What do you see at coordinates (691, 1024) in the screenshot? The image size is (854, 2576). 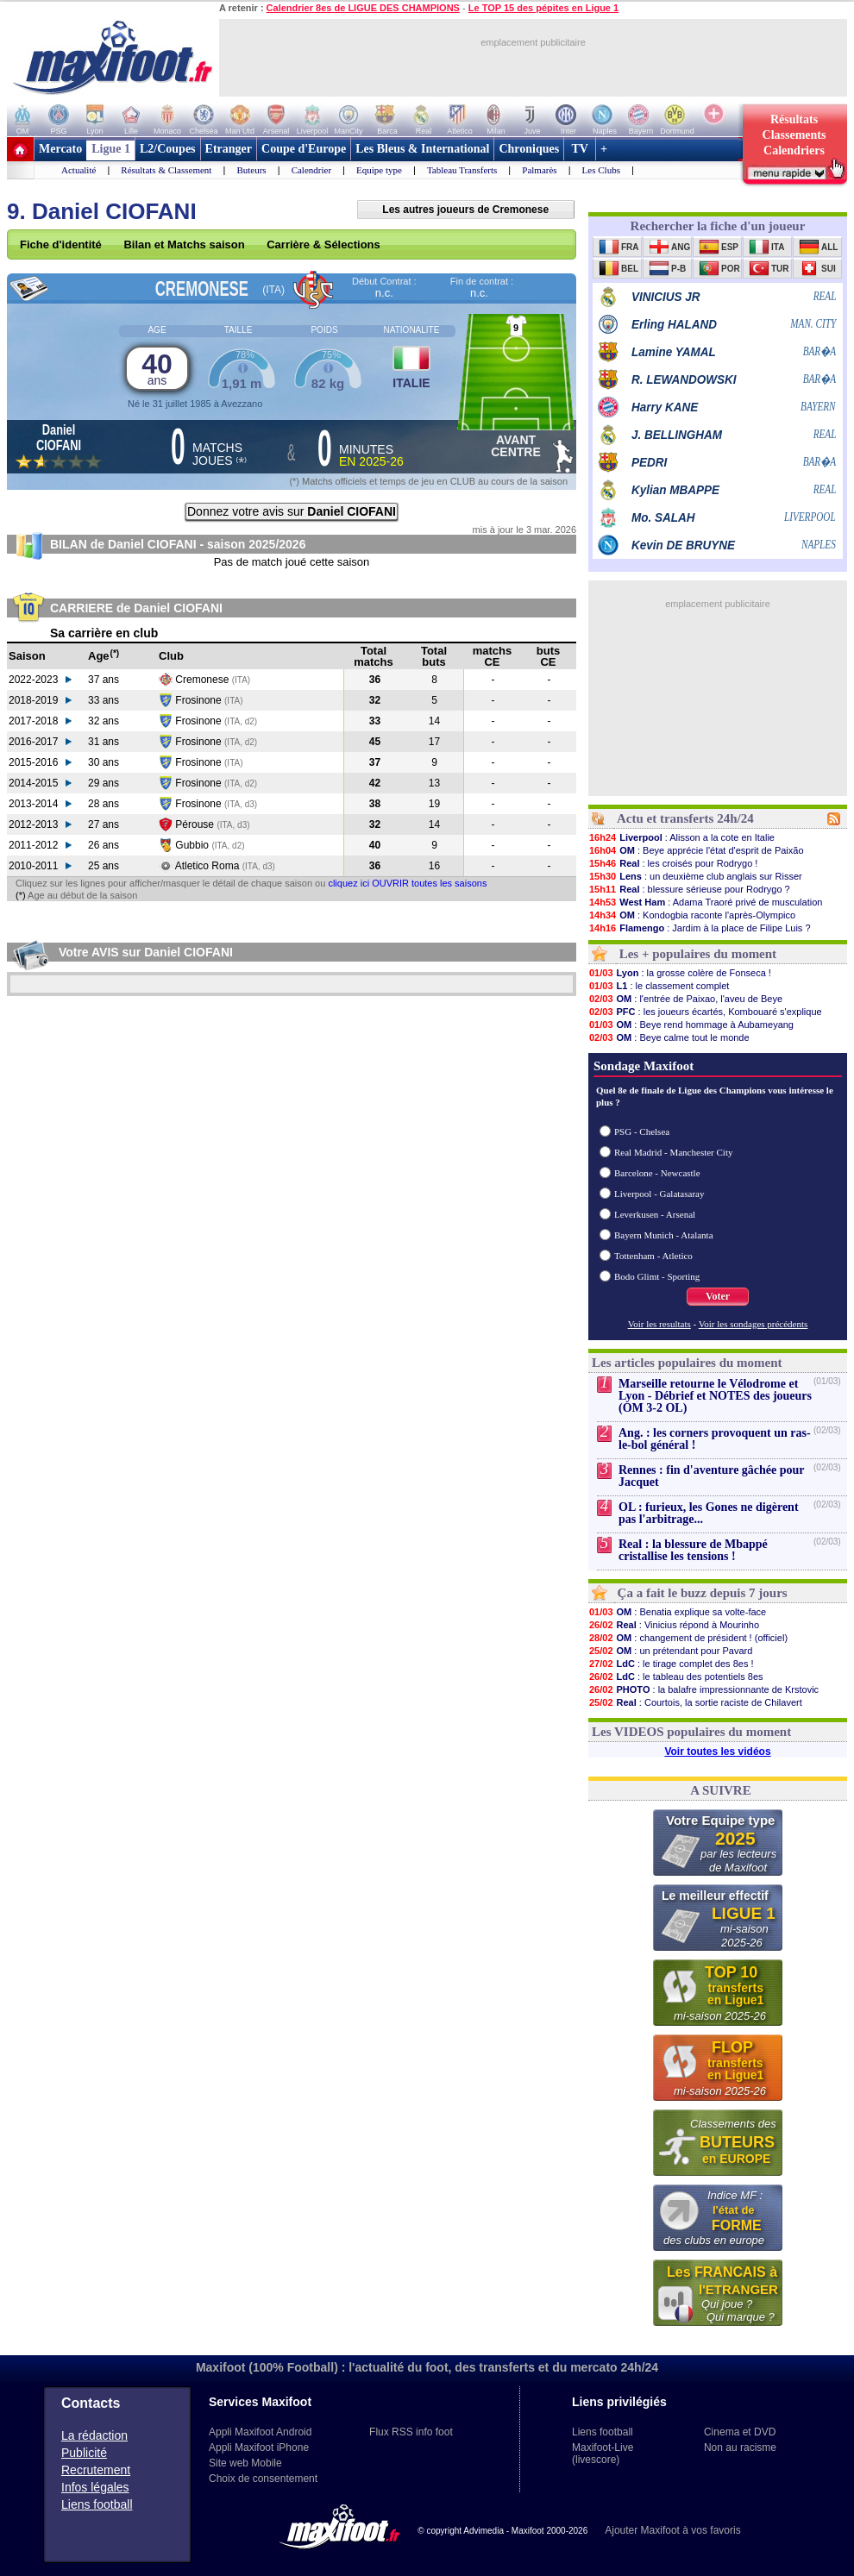 I see `: Beye rend hommage à Aubameyang` at bounding box center [691, 1024].